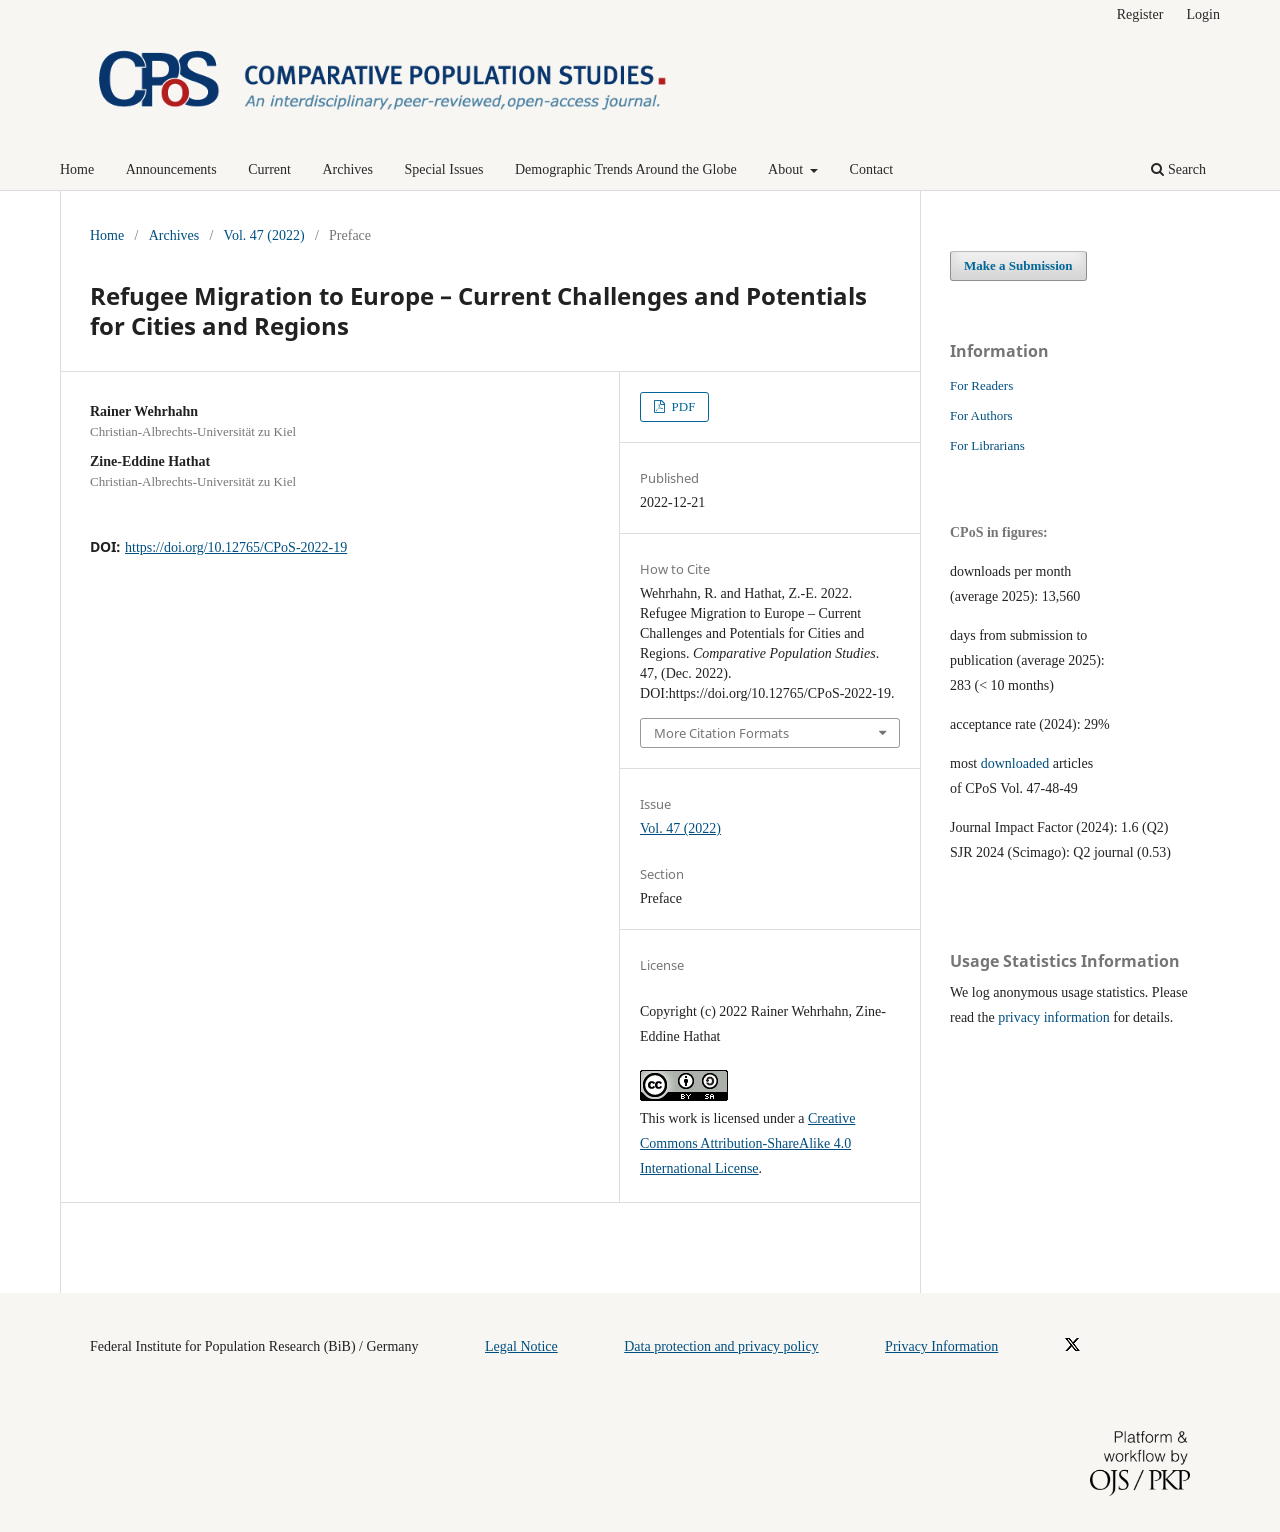  What do you see at coordinates (171, 169) in the screenshot?
I see `Announcements` at bounding box center [171, 169].